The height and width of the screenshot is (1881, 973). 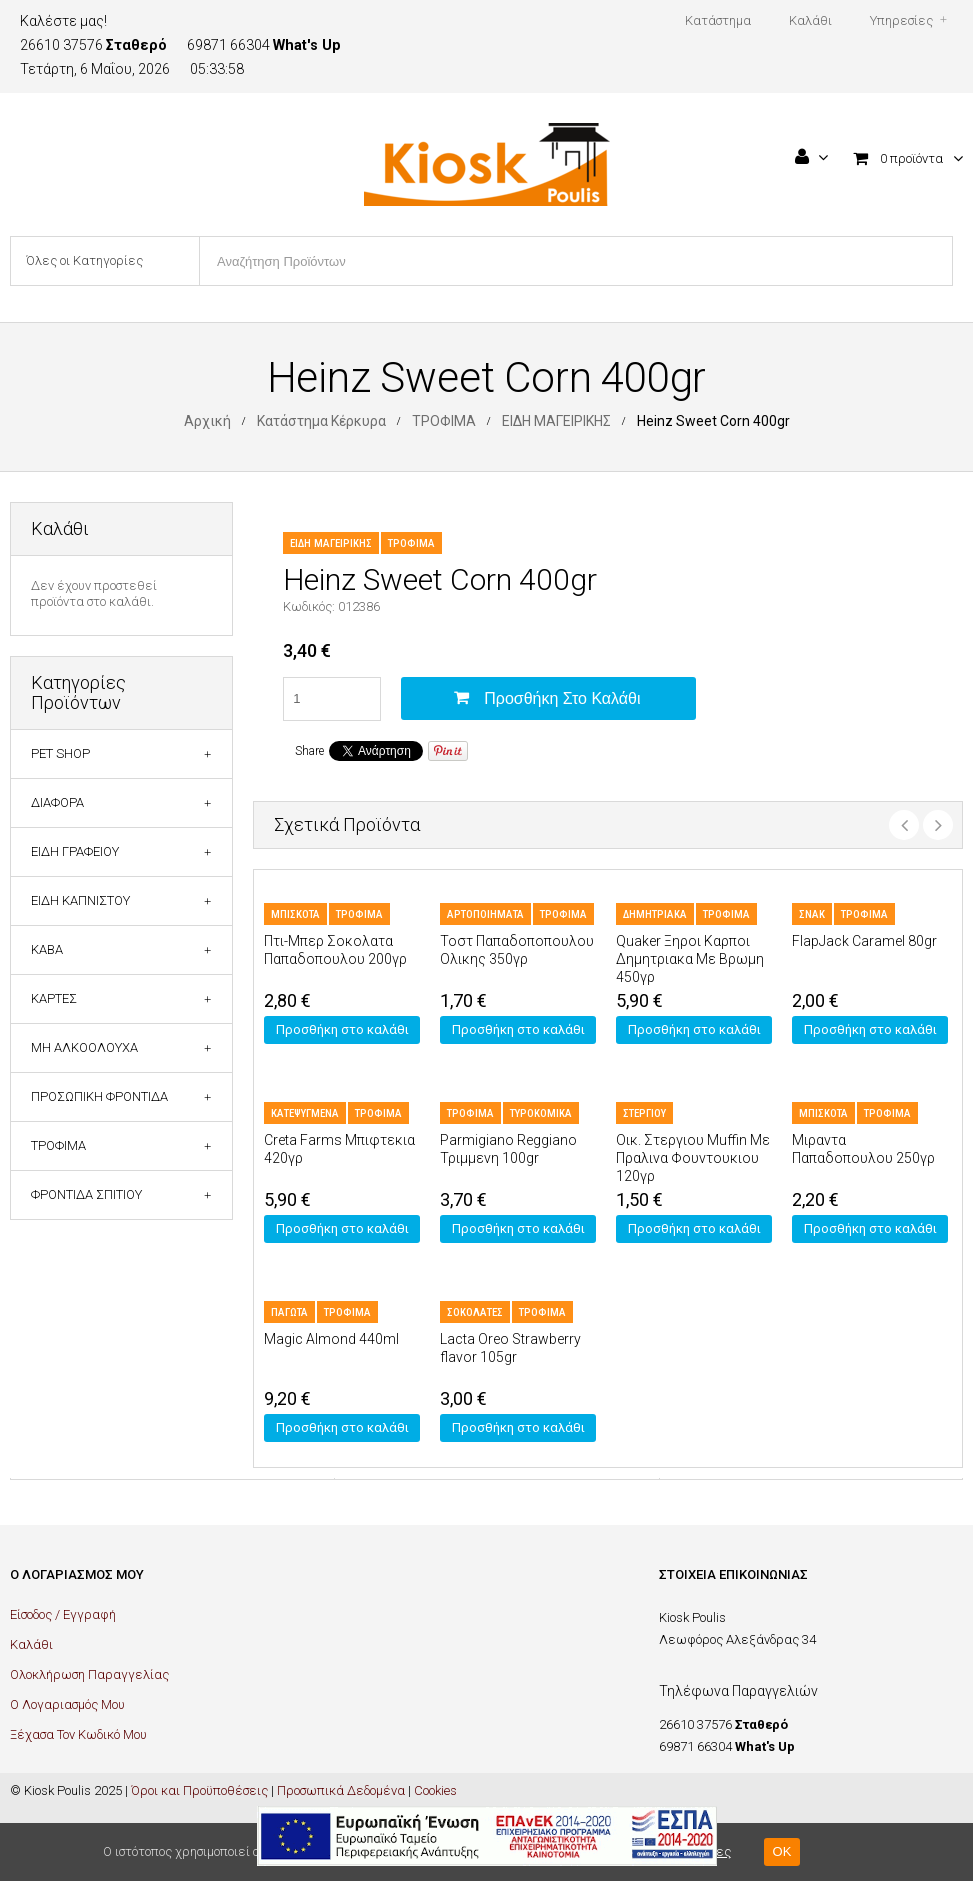 What do you see at coordinates (31, 1644) in the screenshot?
I see `Καλάθι` at bounding box center [31, 1644].